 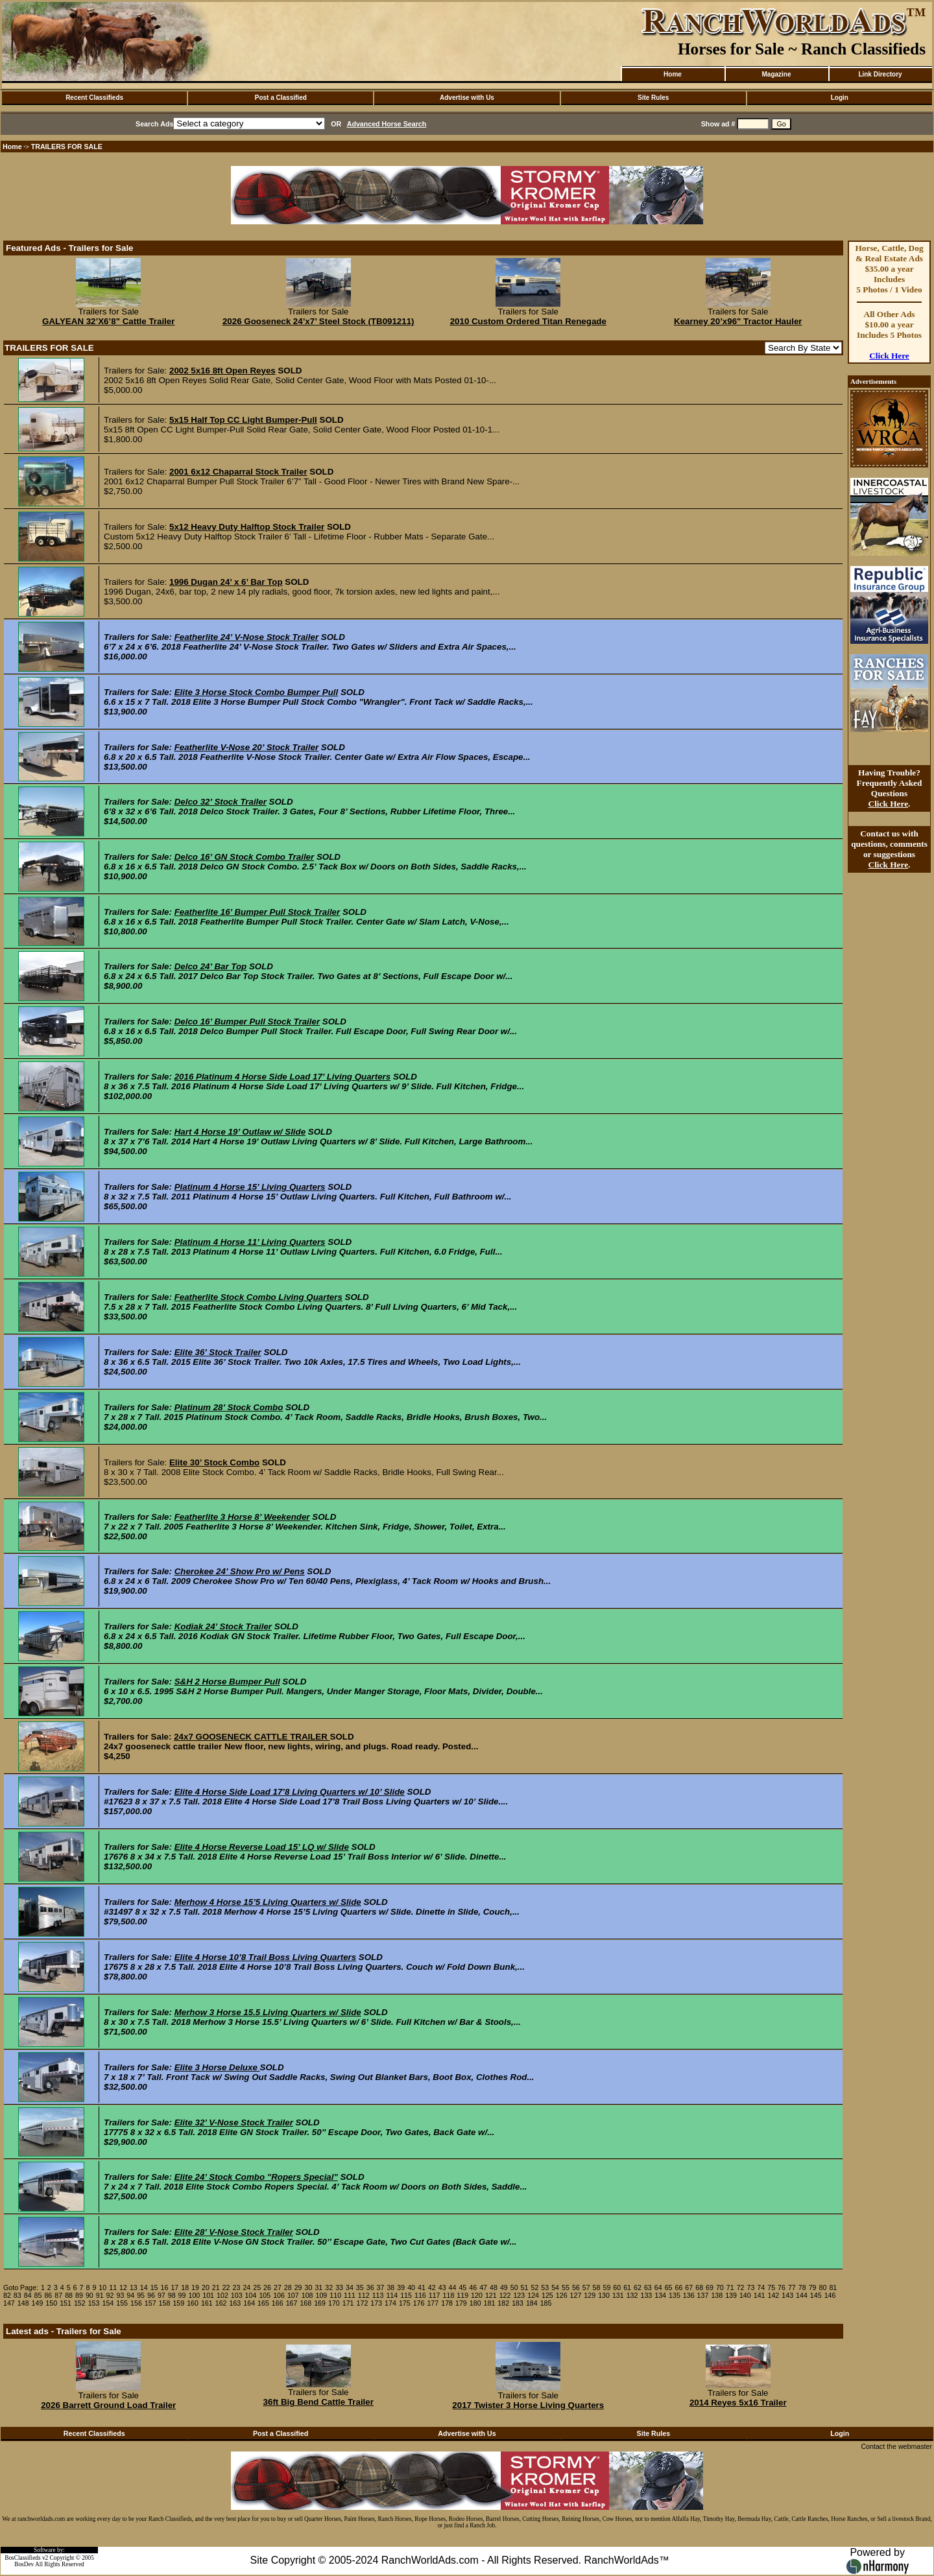 I want to click on 45, so click(x=462, y=2287).